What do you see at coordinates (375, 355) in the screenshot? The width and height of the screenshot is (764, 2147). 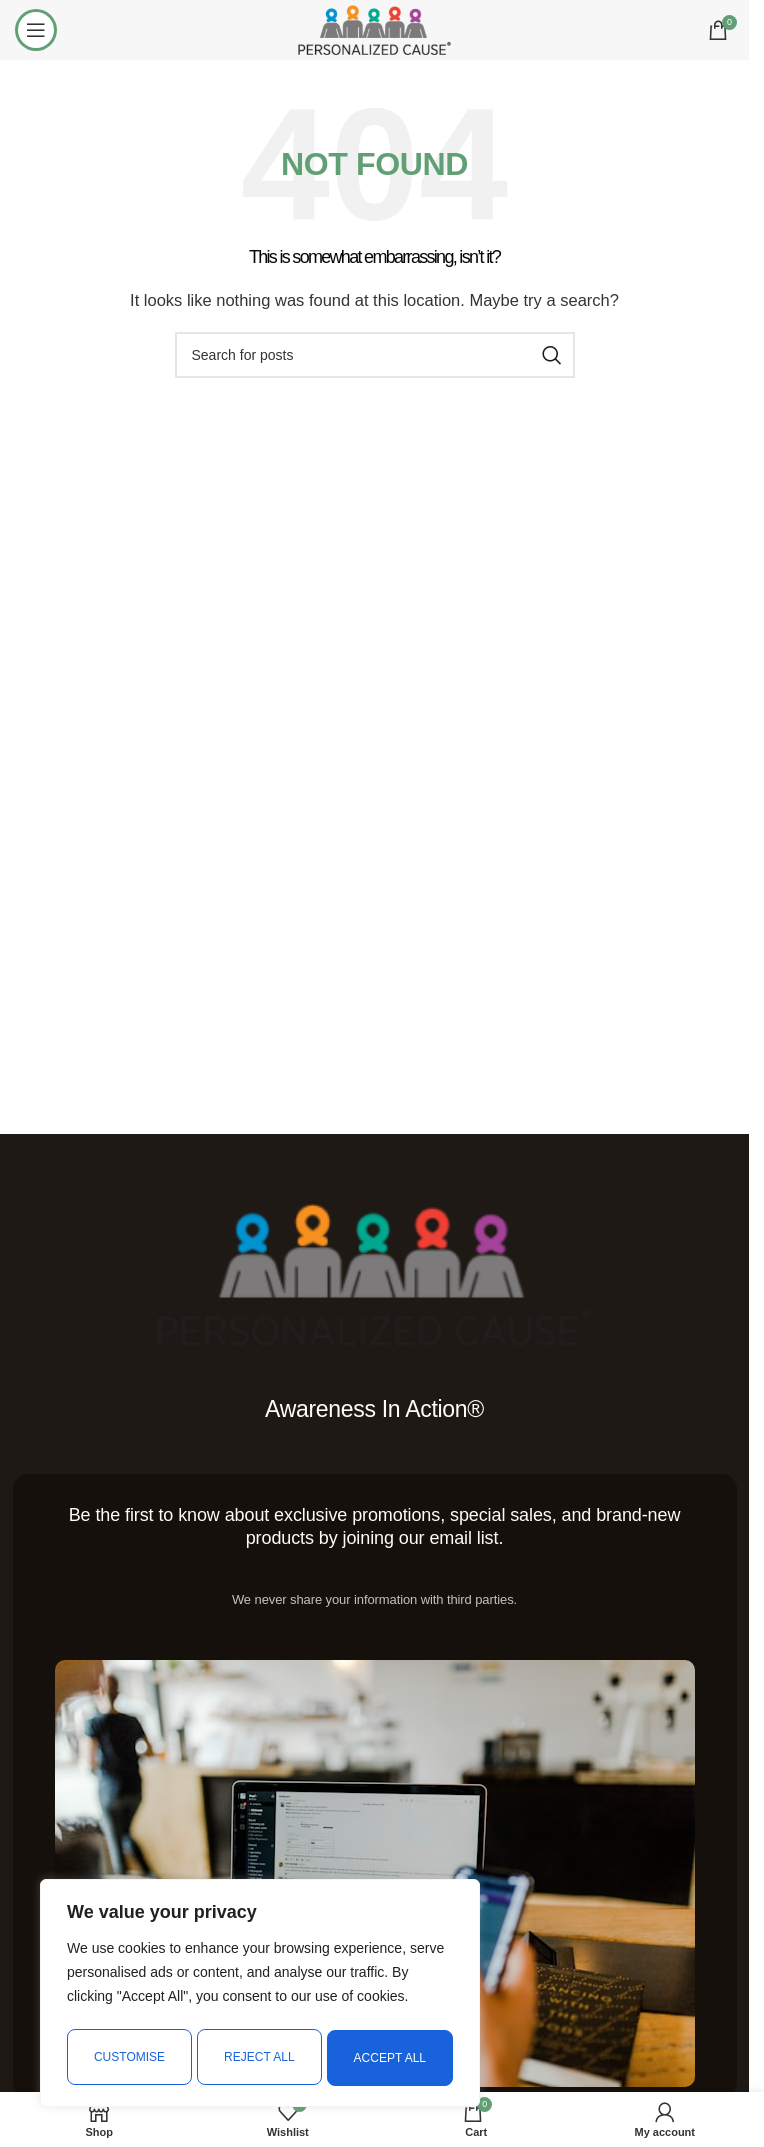 I see `[Search]` at bounding box center [375, 355].